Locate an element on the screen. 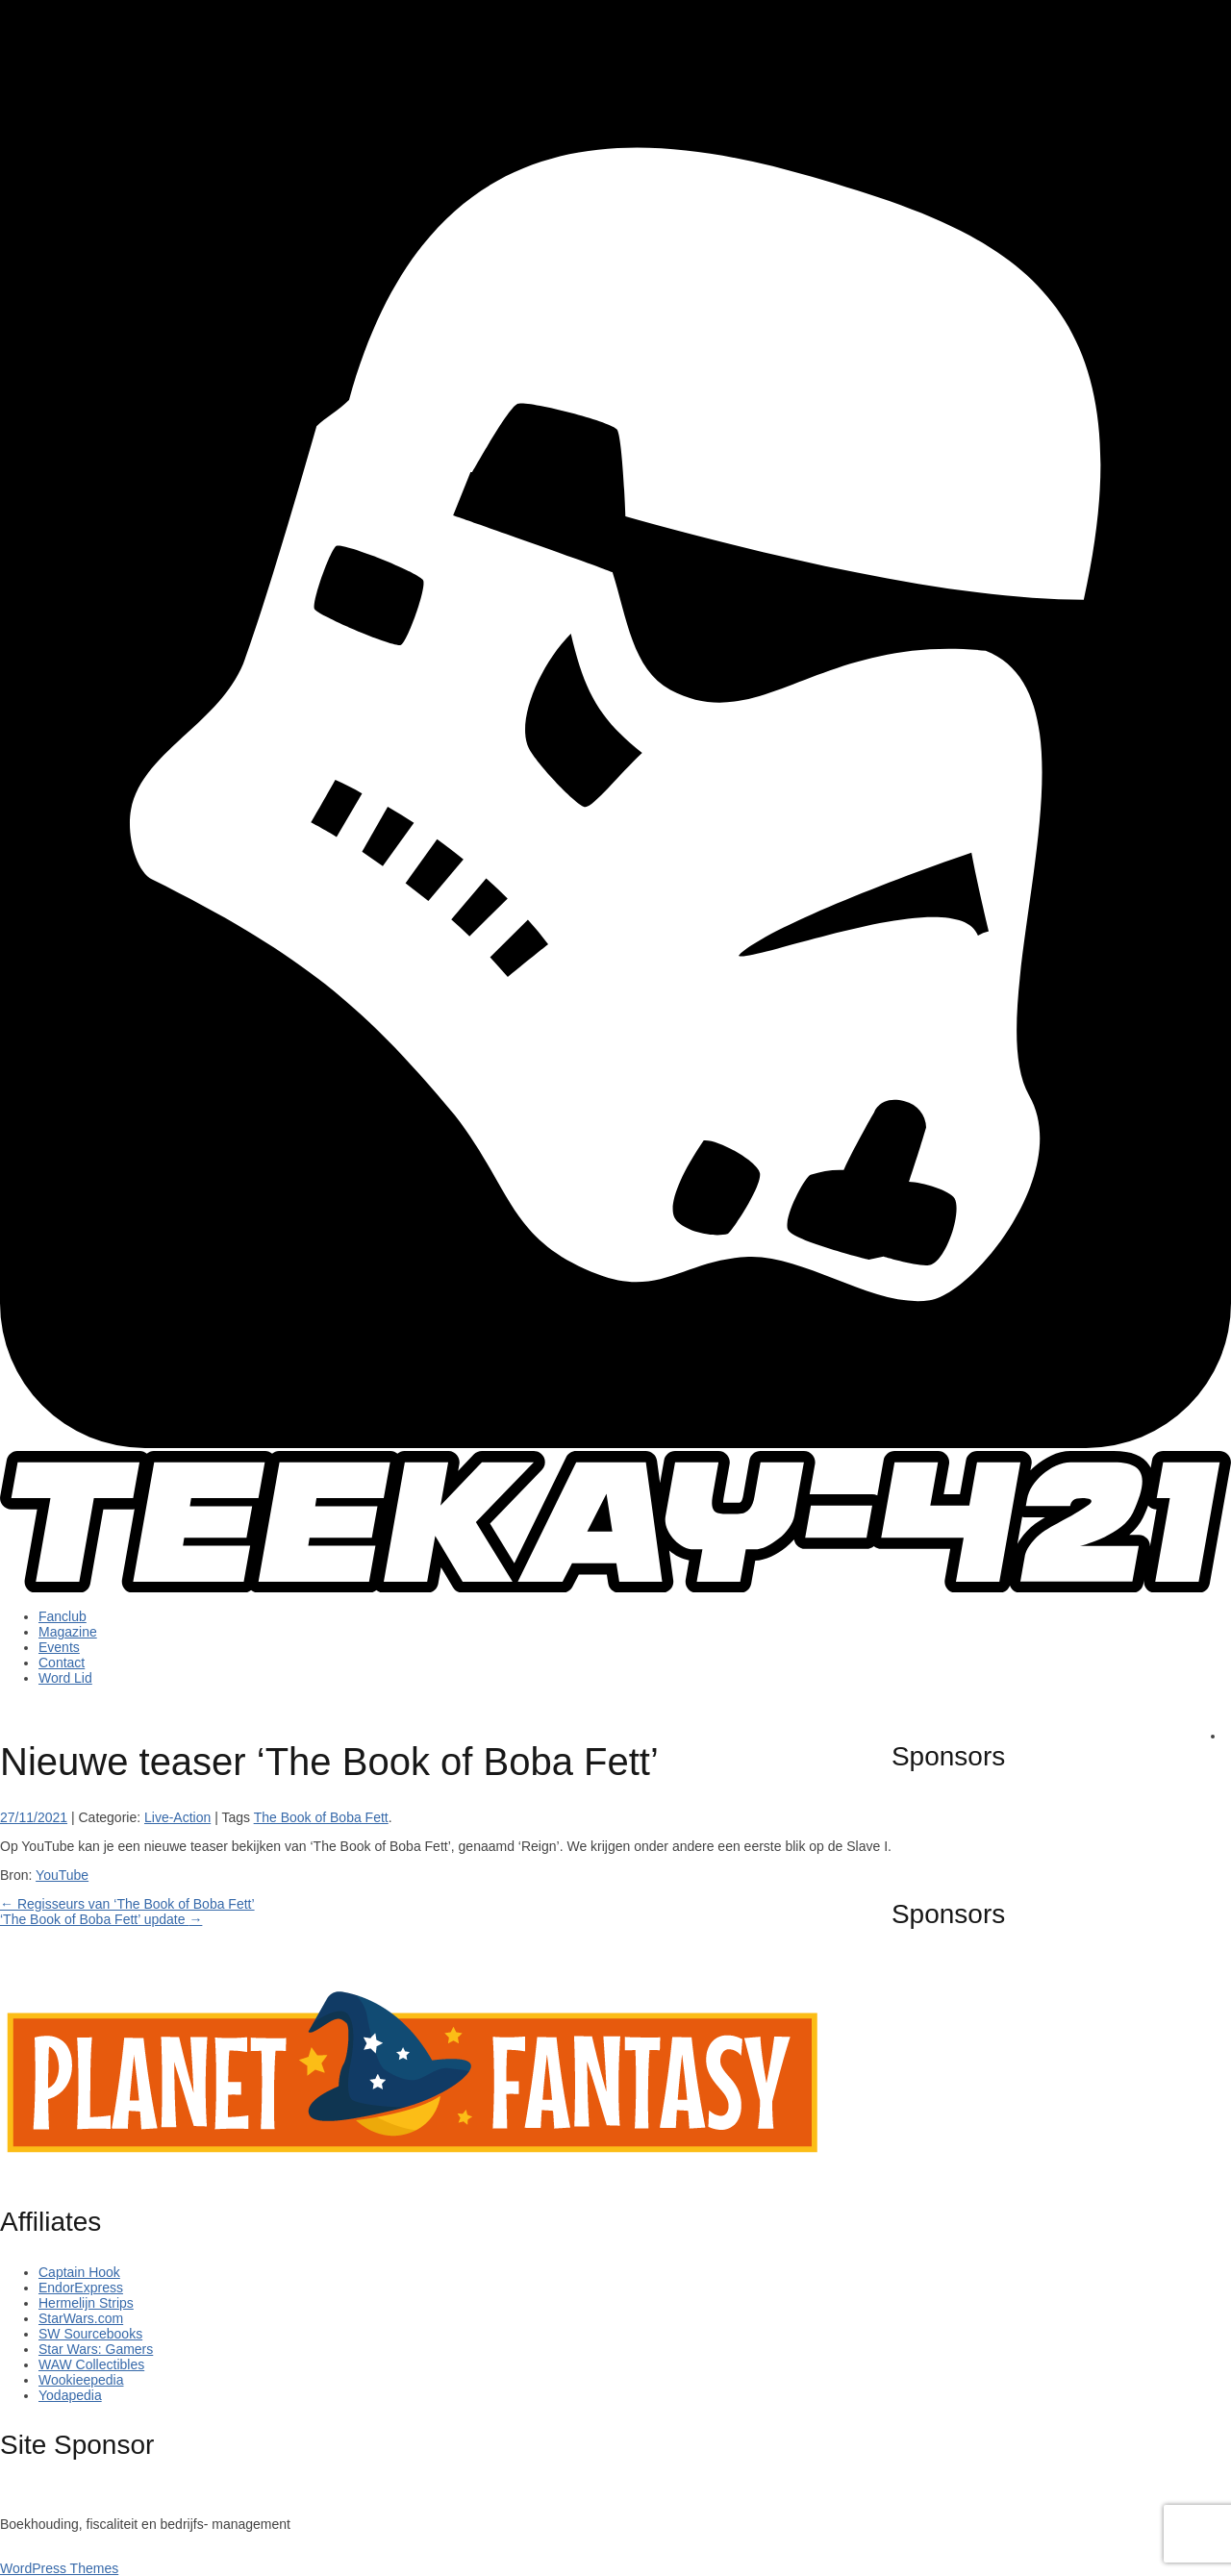  Magazine is located at coordinates (67, 1631).